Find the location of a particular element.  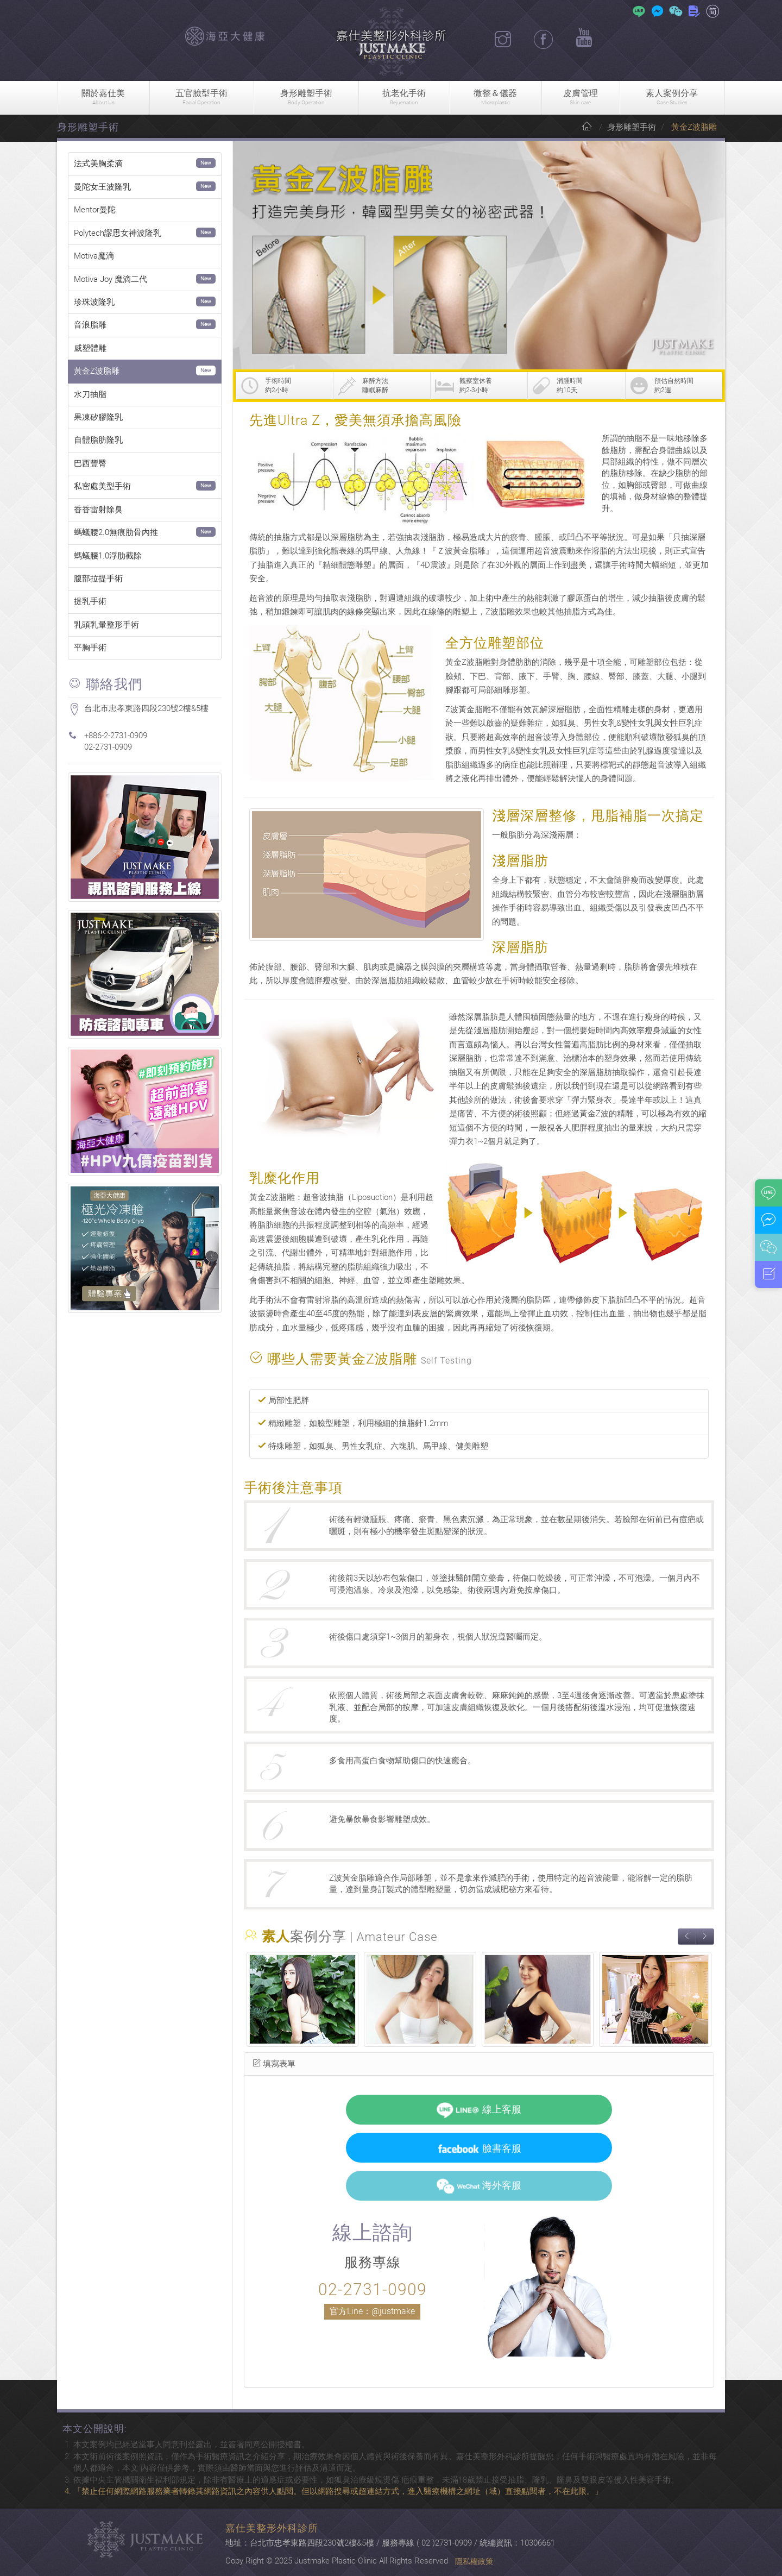

抗老化手術 is located at coordinates (404, 97).